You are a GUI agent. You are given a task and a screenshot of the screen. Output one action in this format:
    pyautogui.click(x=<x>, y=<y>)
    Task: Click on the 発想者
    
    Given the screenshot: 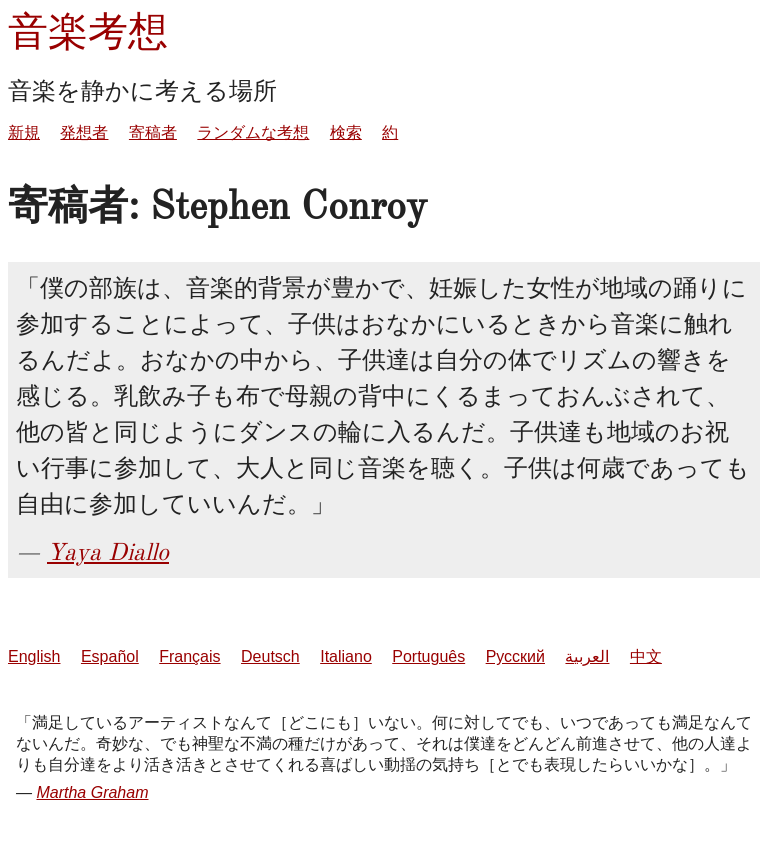 What is the action you would take?
    pyautogui.click(x=84, y=132)
    